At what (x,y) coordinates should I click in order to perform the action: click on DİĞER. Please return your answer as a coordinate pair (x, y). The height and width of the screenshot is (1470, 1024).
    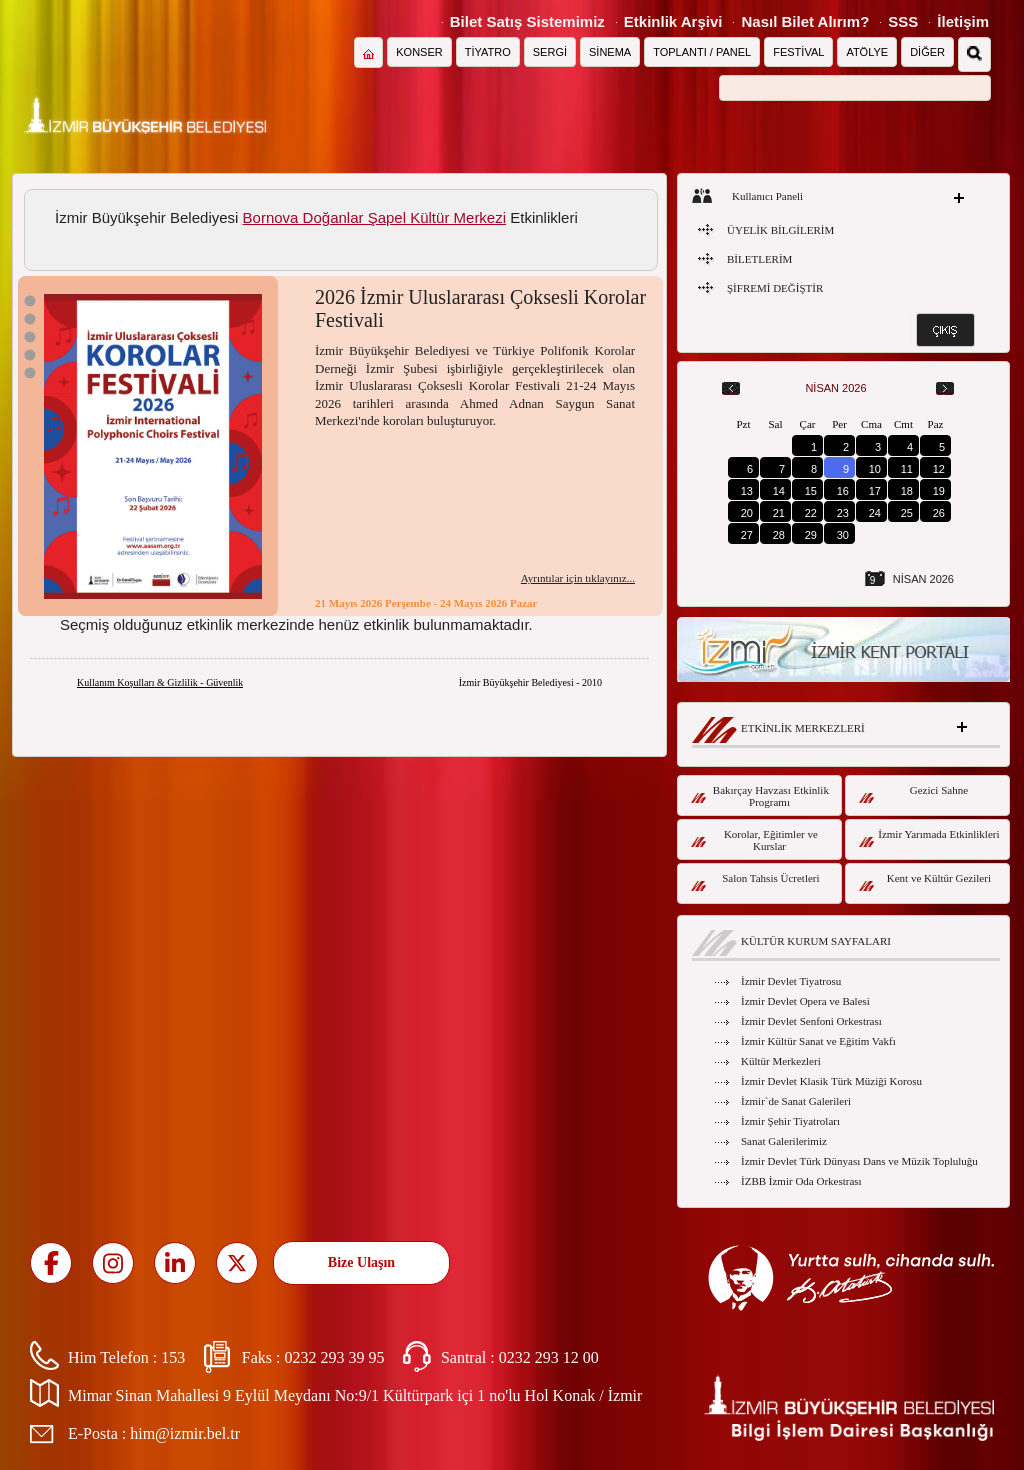
    Looking at the image, I should click on (927, 52).